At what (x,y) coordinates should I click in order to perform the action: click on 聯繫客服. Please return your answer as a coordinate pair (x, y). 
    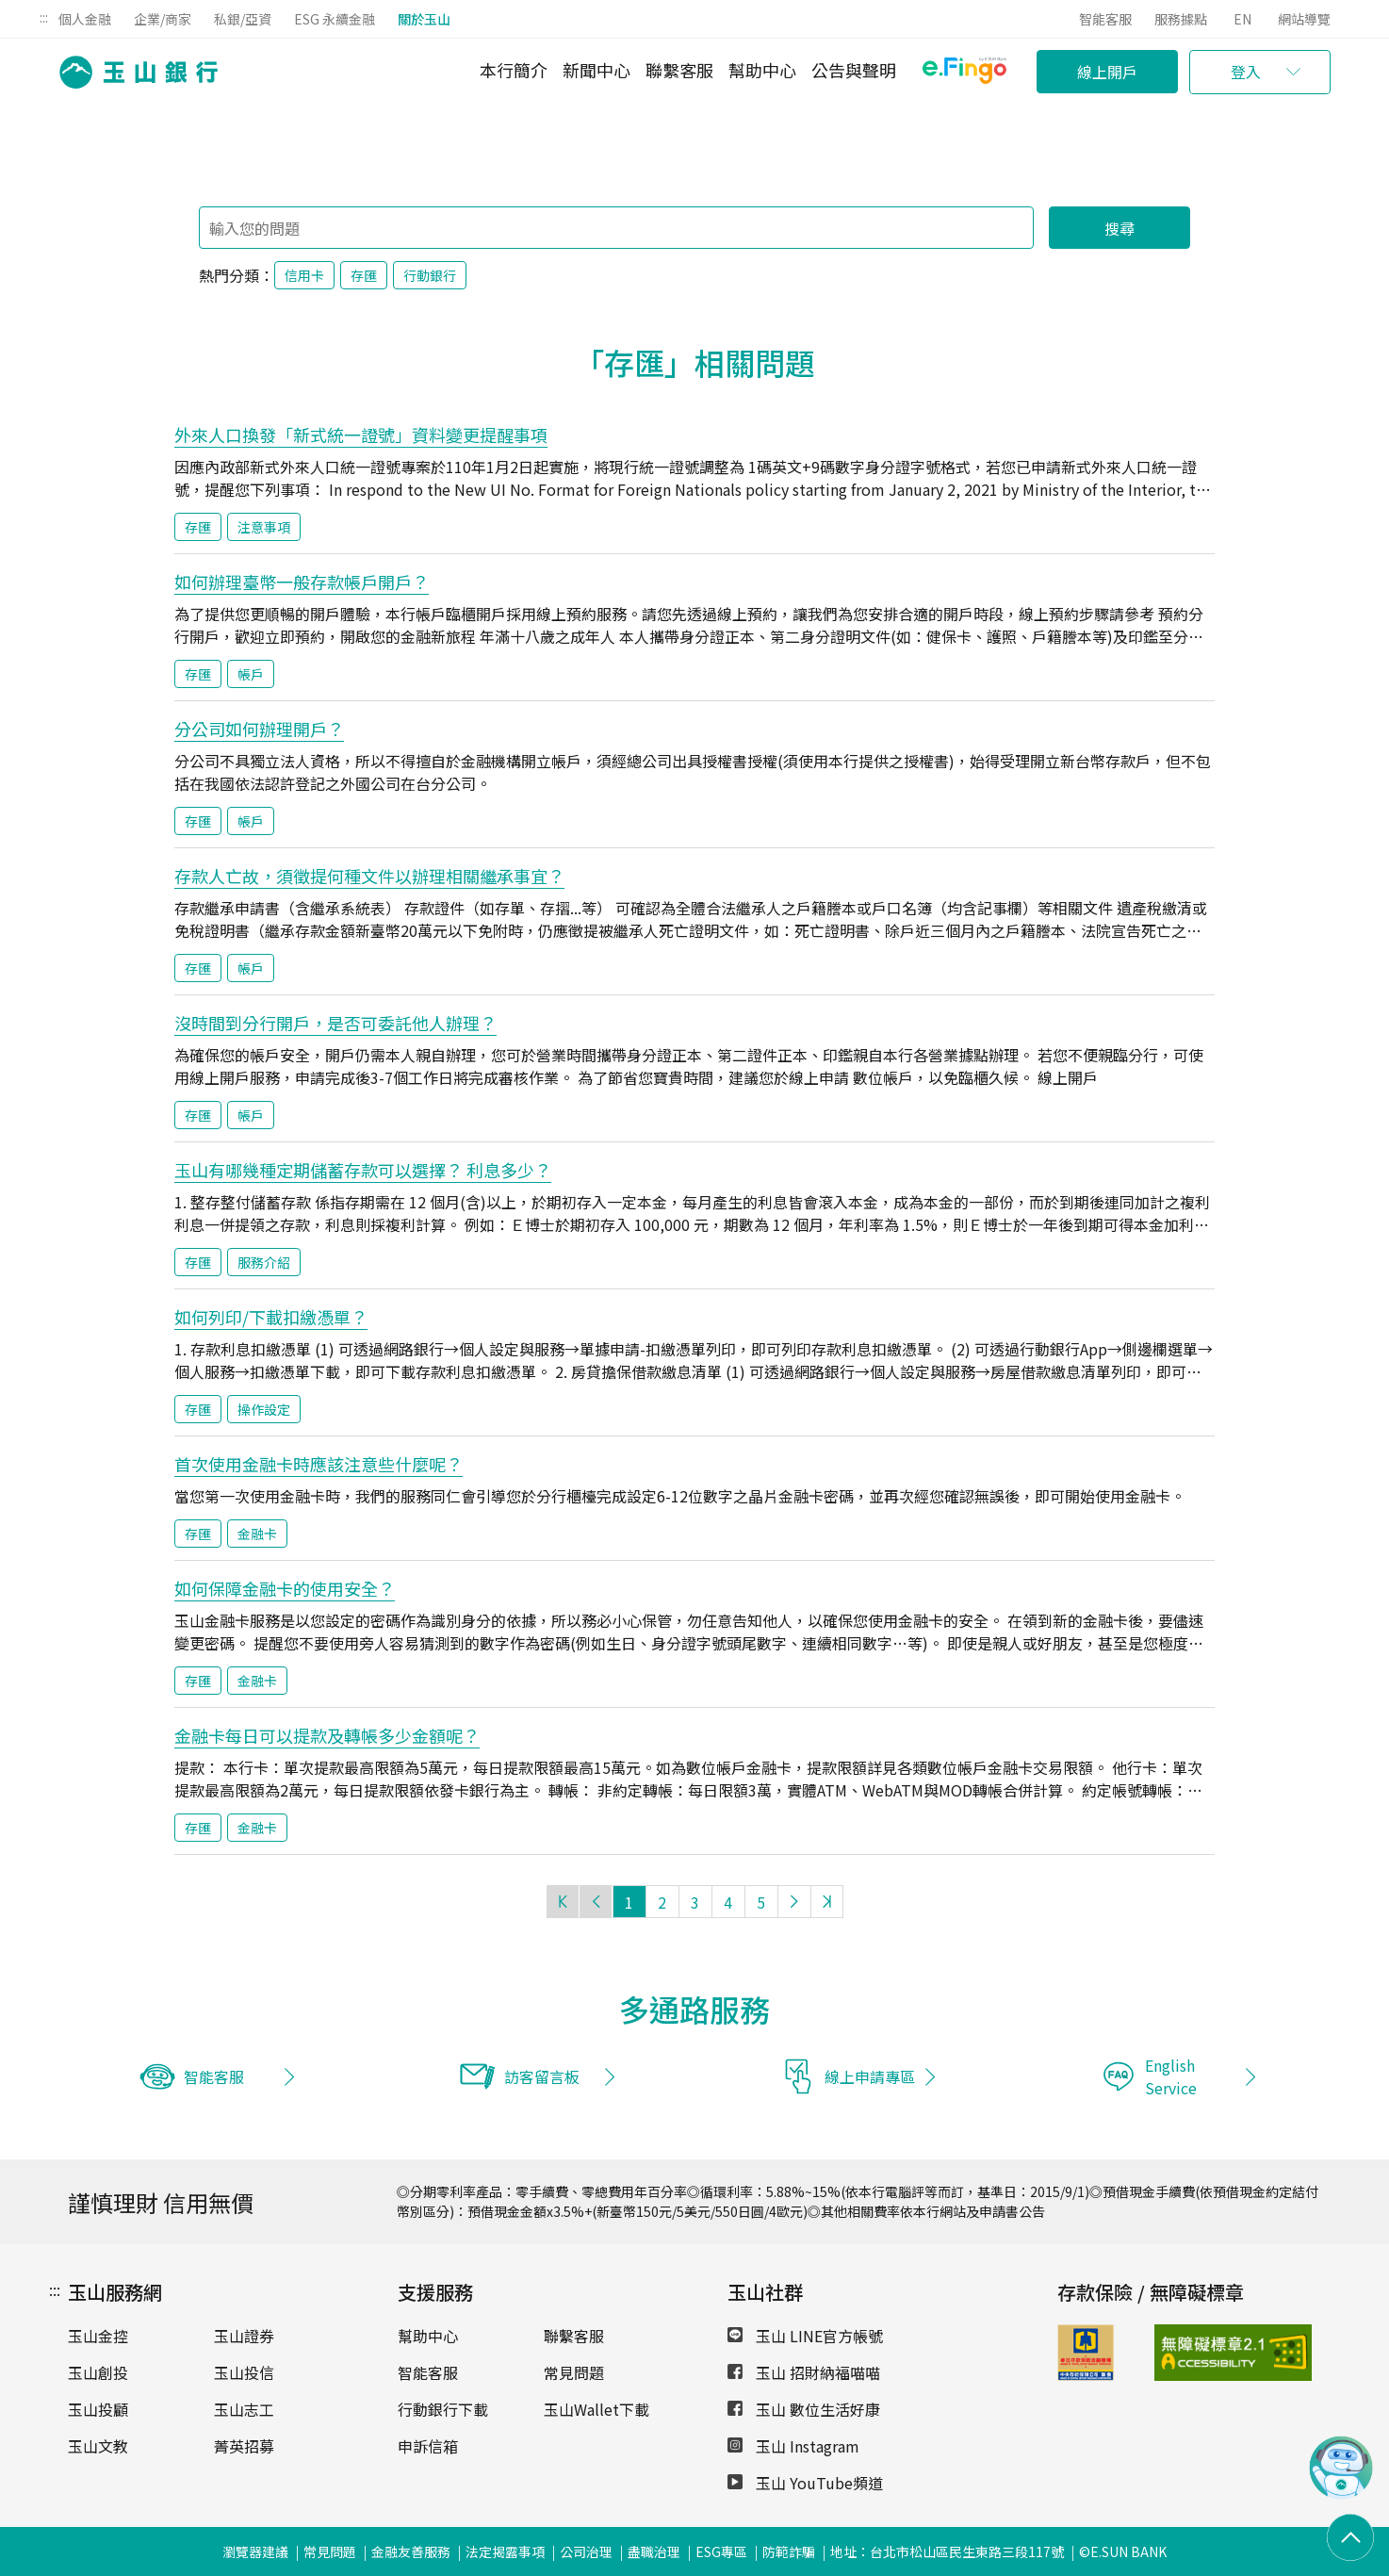
    Looking at the image, I should click on (679, 69).